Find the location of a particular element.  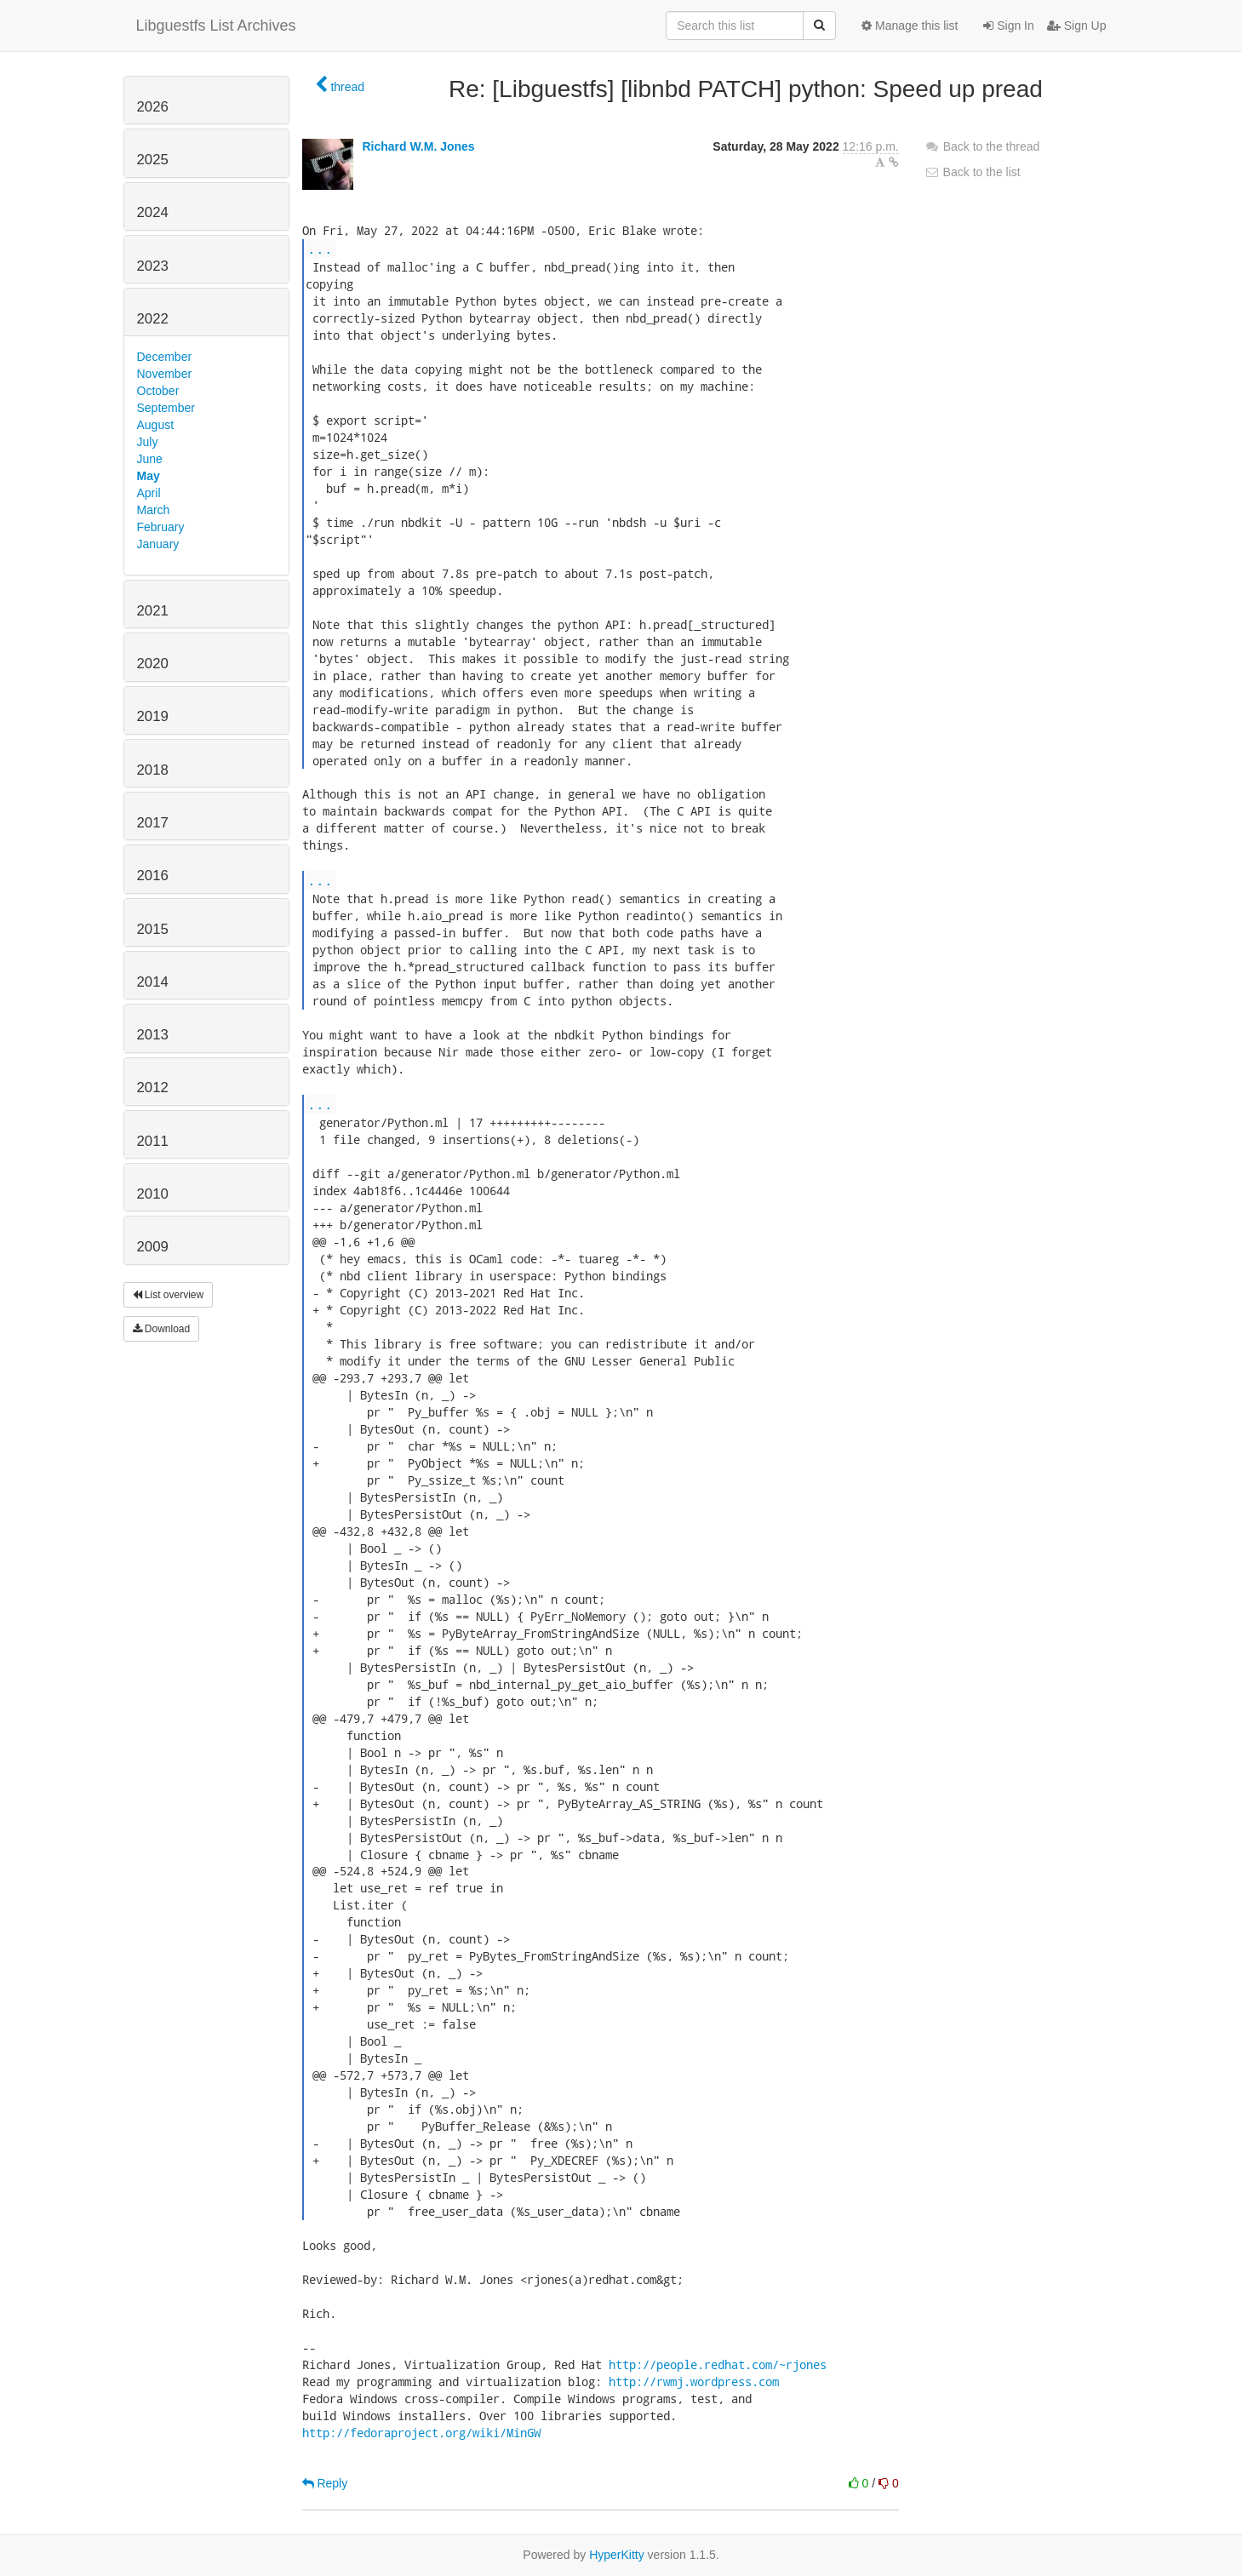

2023 is located at coordinates (153, 266).